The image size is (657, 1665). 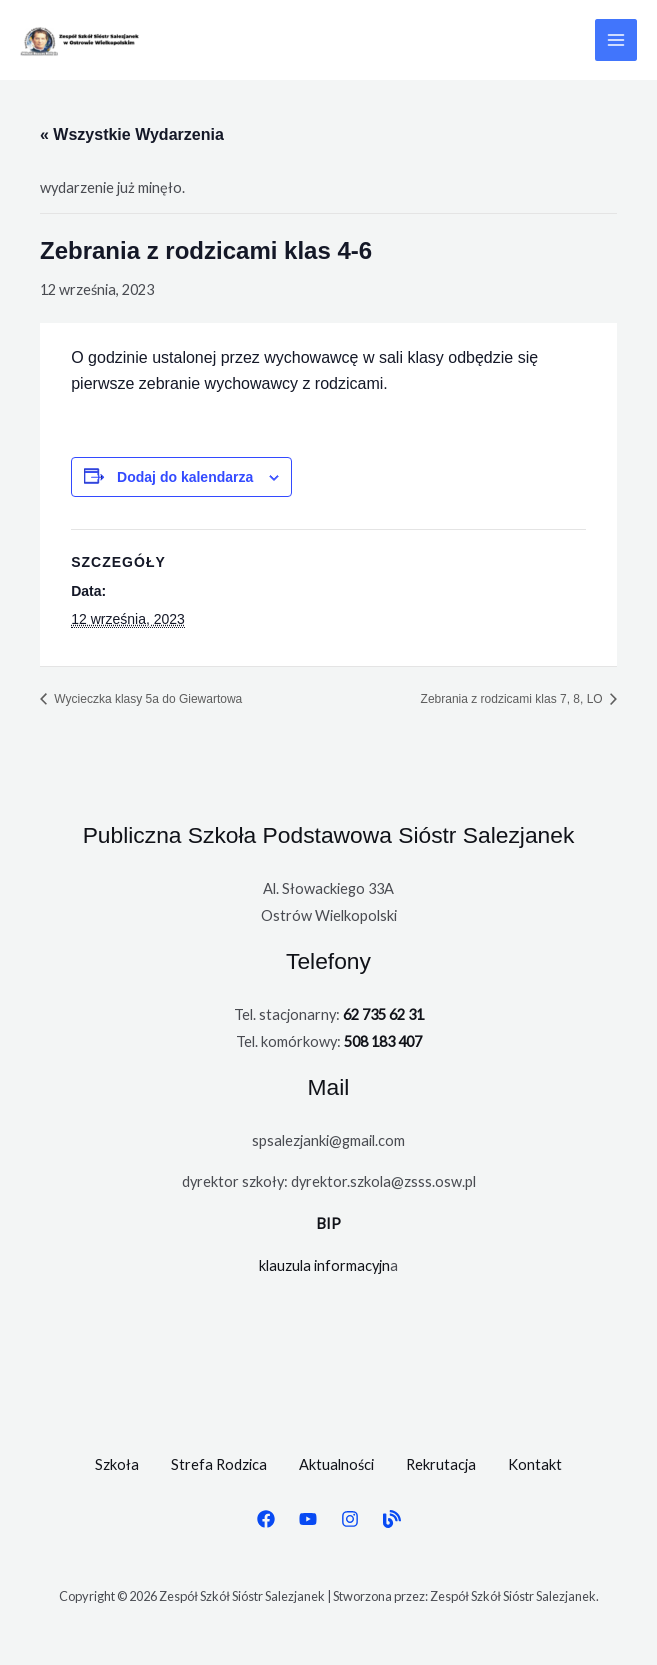 I want to click on Szkoła, so click(x=117, y=1464).